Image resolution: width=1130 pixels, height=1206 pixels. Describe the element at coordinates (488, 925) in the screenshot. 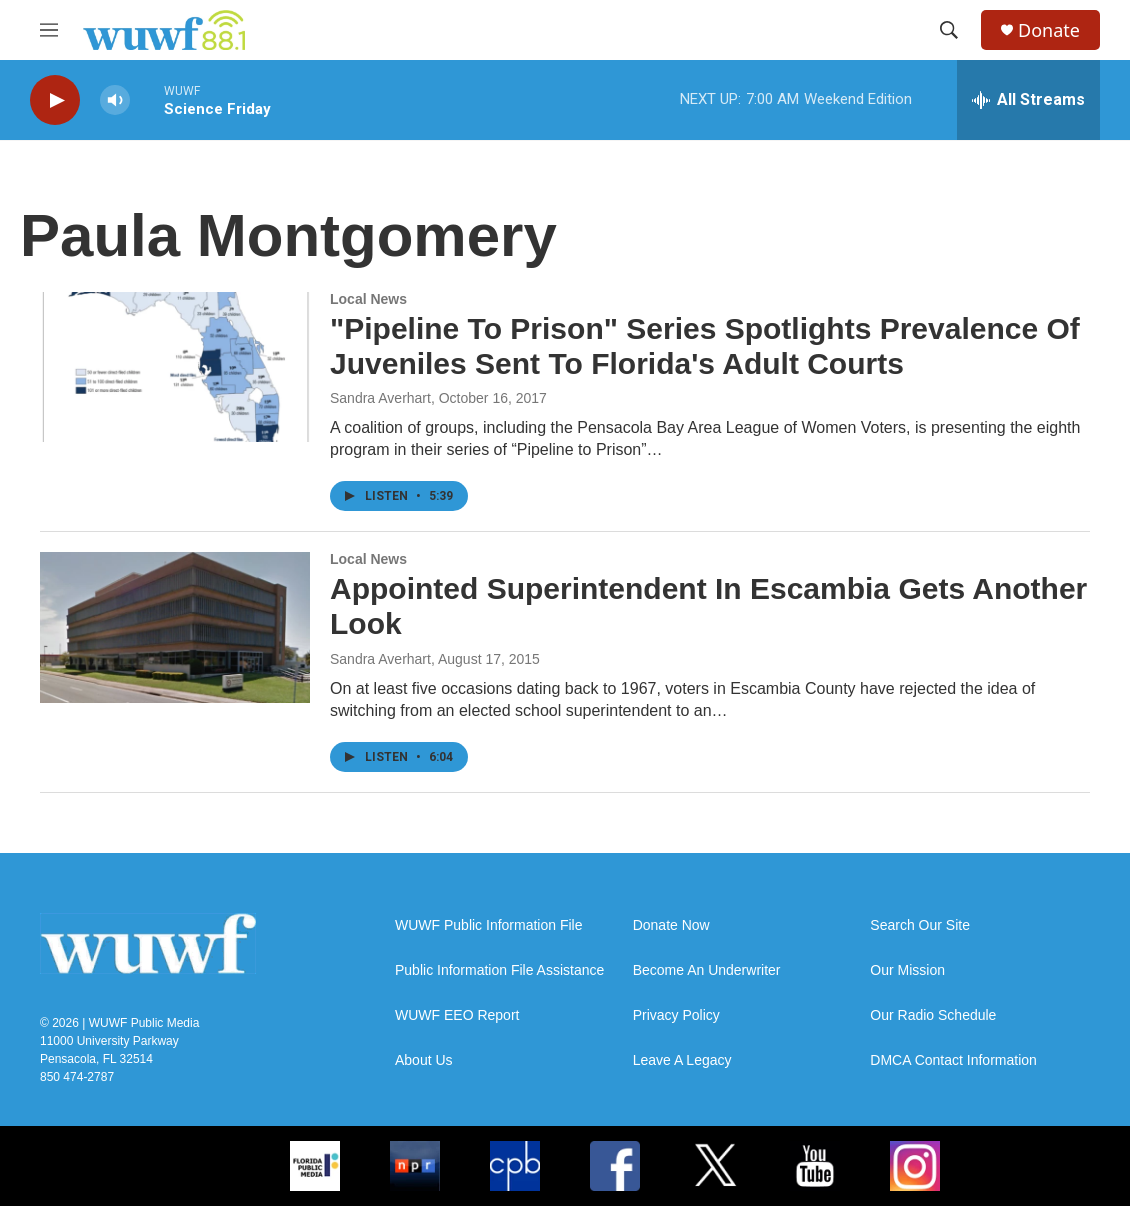

I see `WUWF Public Information File` at that location.